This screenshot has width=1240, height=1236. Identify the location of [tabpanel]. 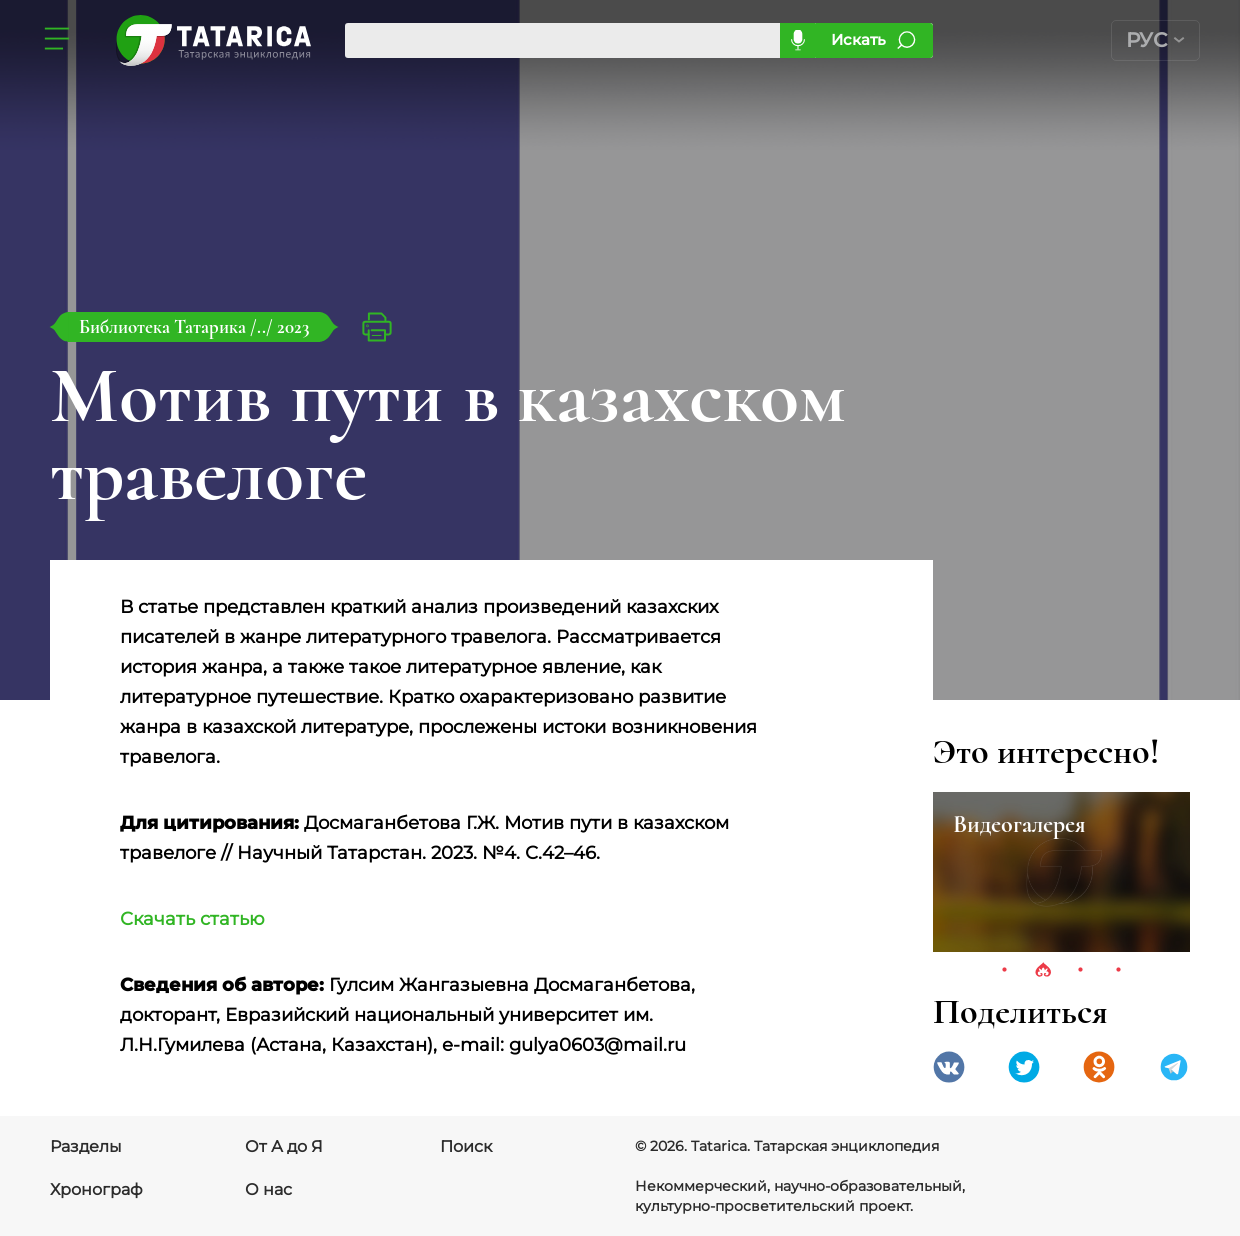
(1061, 872).